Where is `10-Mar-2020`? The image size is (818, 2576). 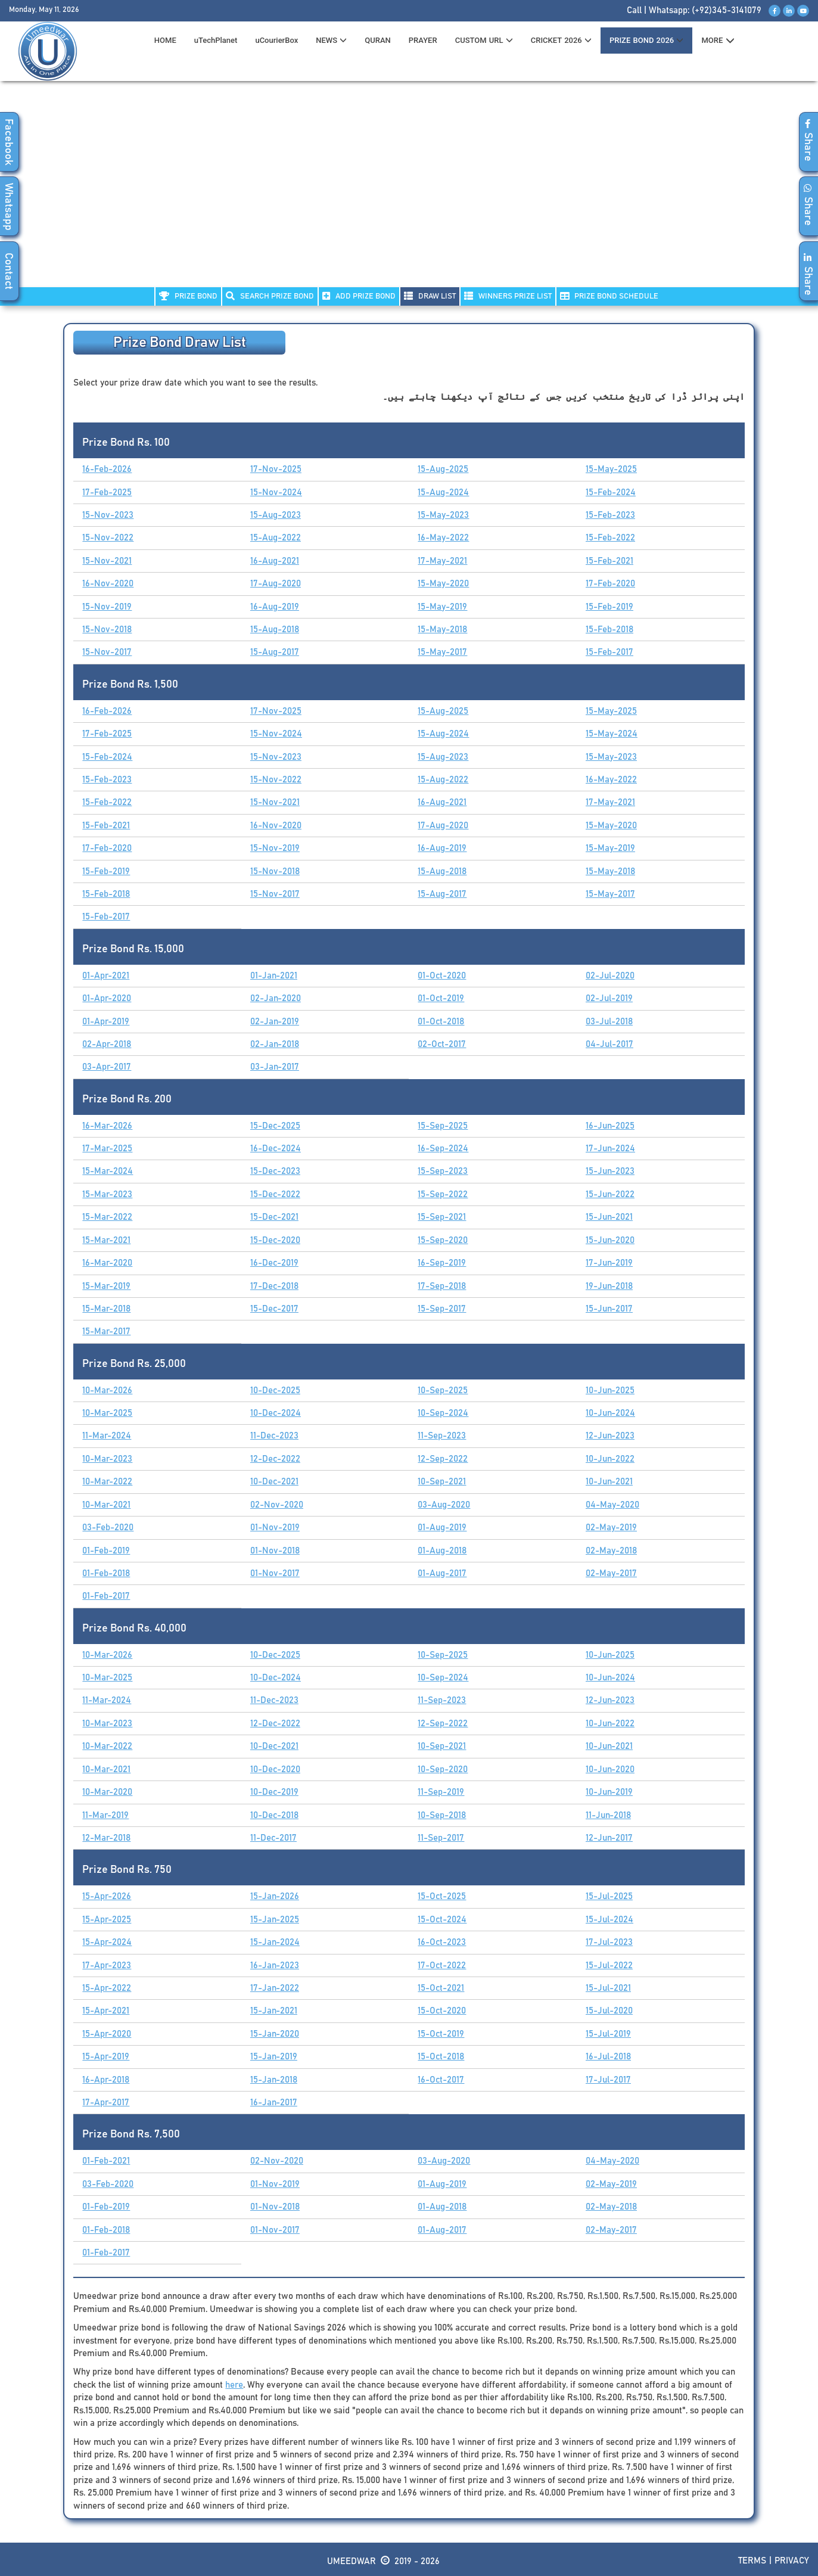
10-Mar-2020 is located at coordinates (107, 1792).